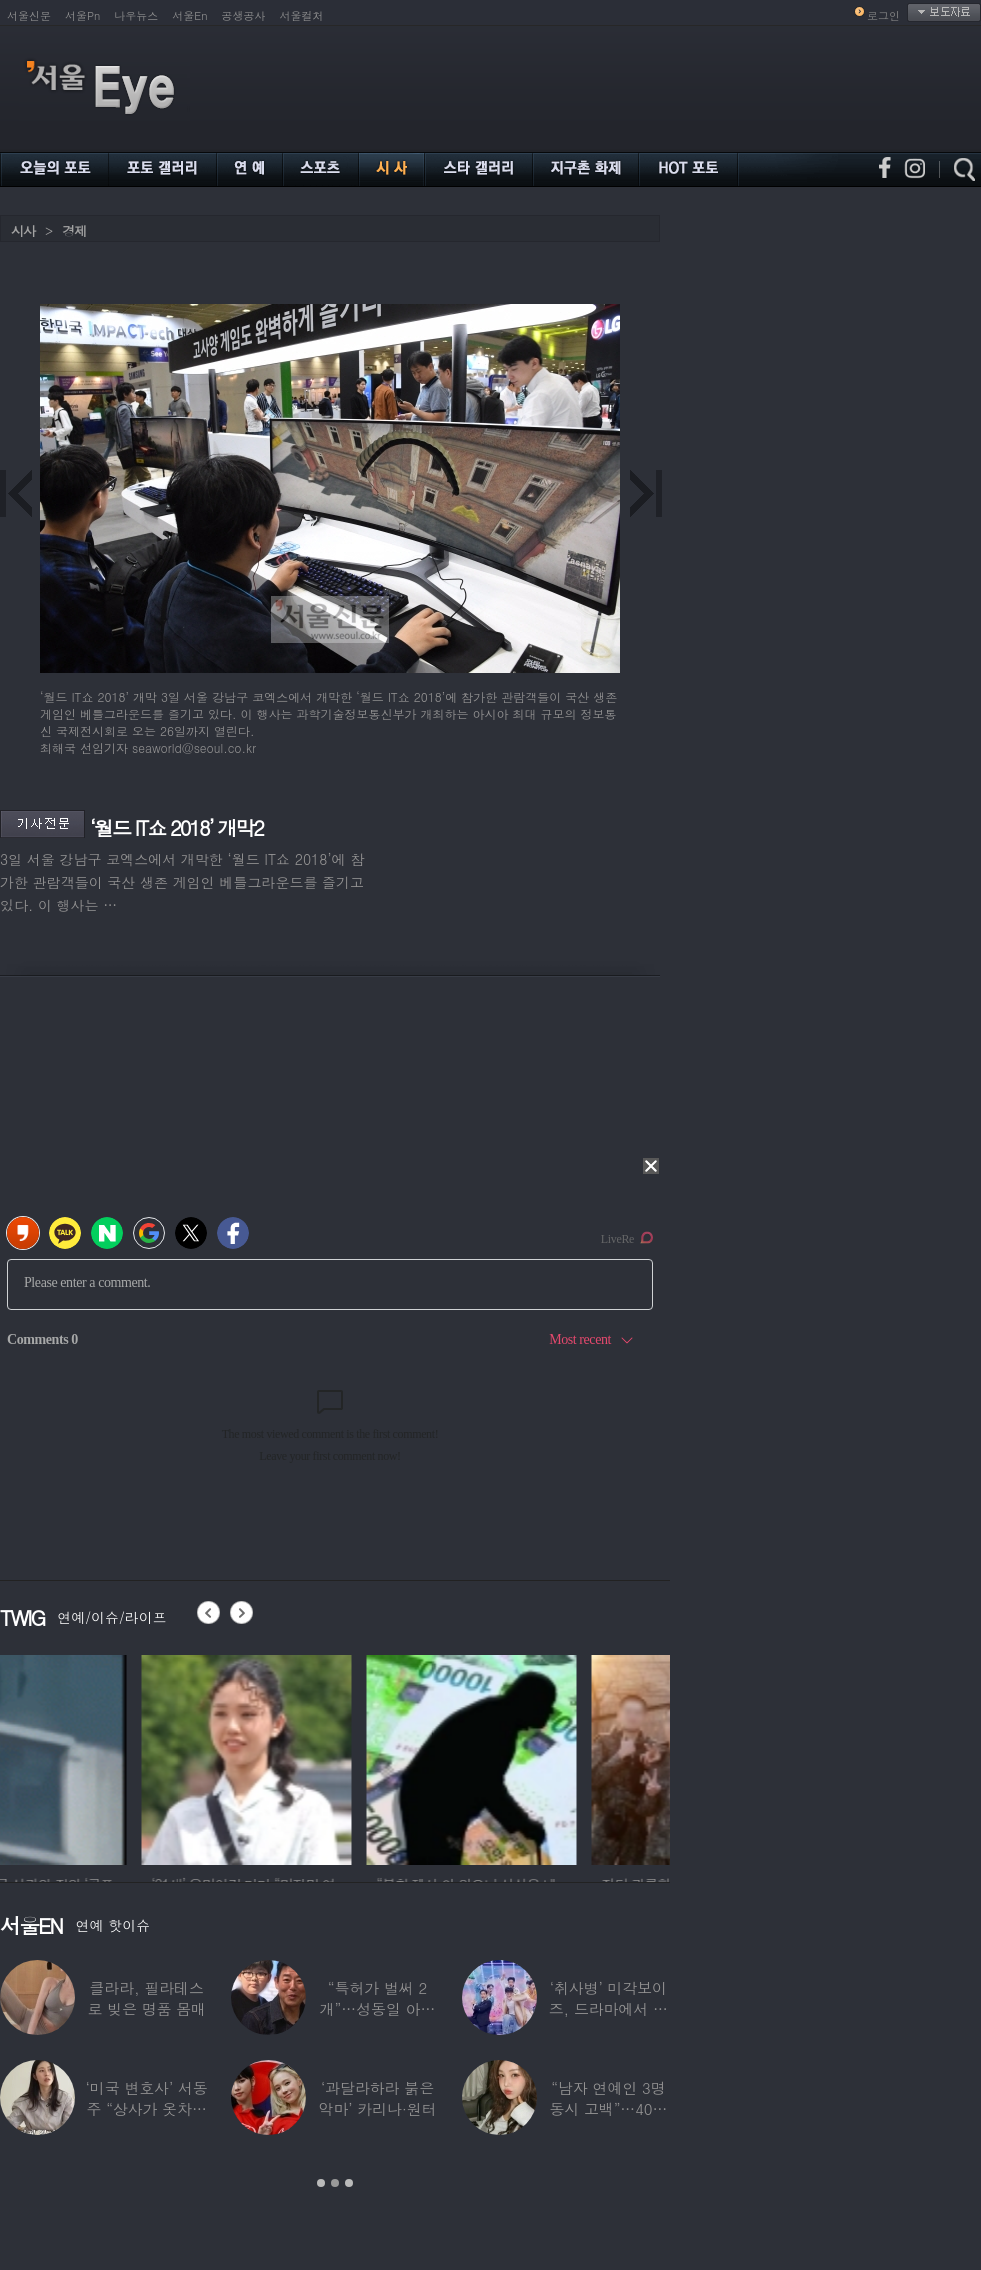 This screenshot has width=981, height=2270. What do you see at coordinates (378, 2008) in the screenshot?
I see `“특허가 벌써 2개”…성동일 아들 성준, 공` at bounding box center [378, 2008].